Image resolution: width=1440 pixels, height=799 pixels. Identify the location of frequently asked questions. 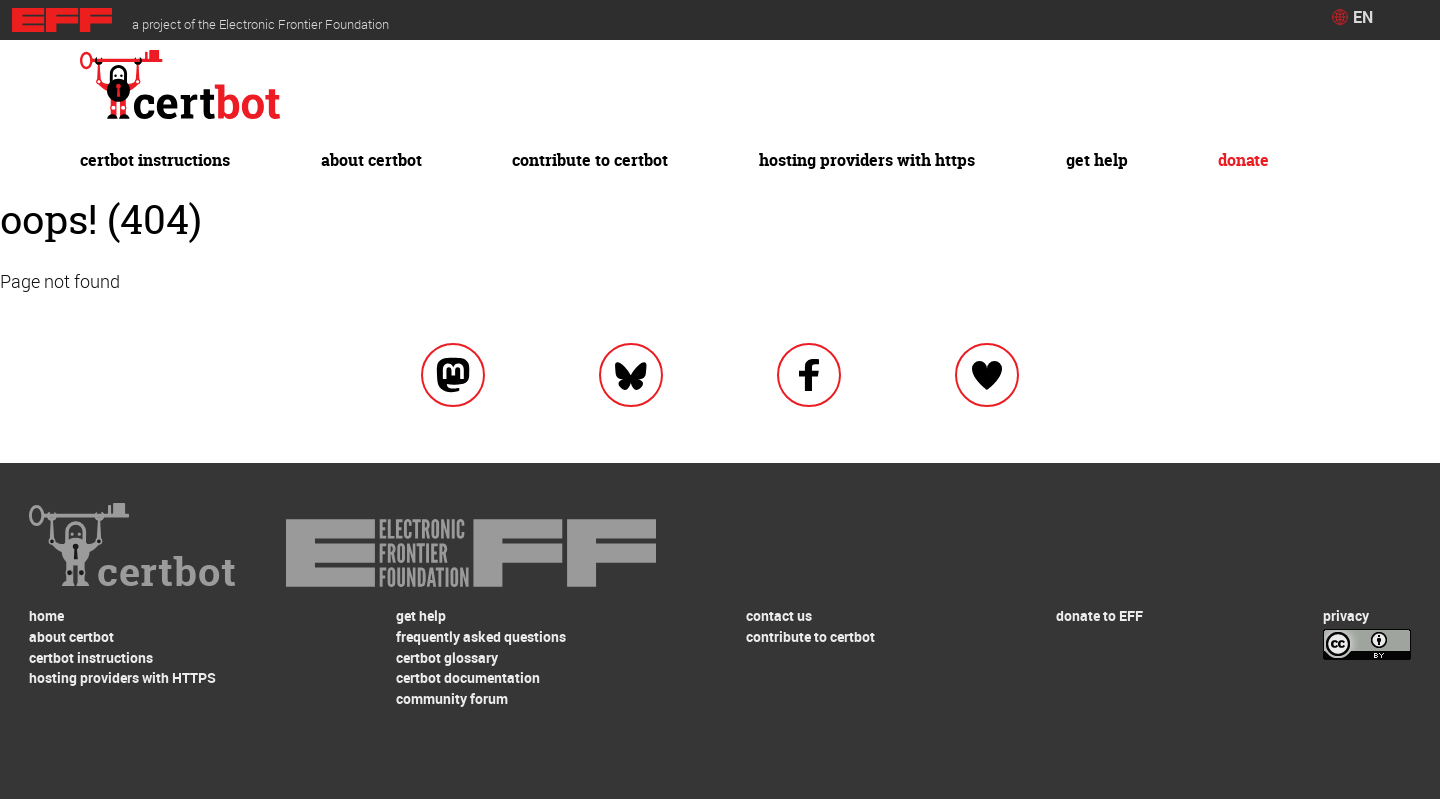
(481, 636).